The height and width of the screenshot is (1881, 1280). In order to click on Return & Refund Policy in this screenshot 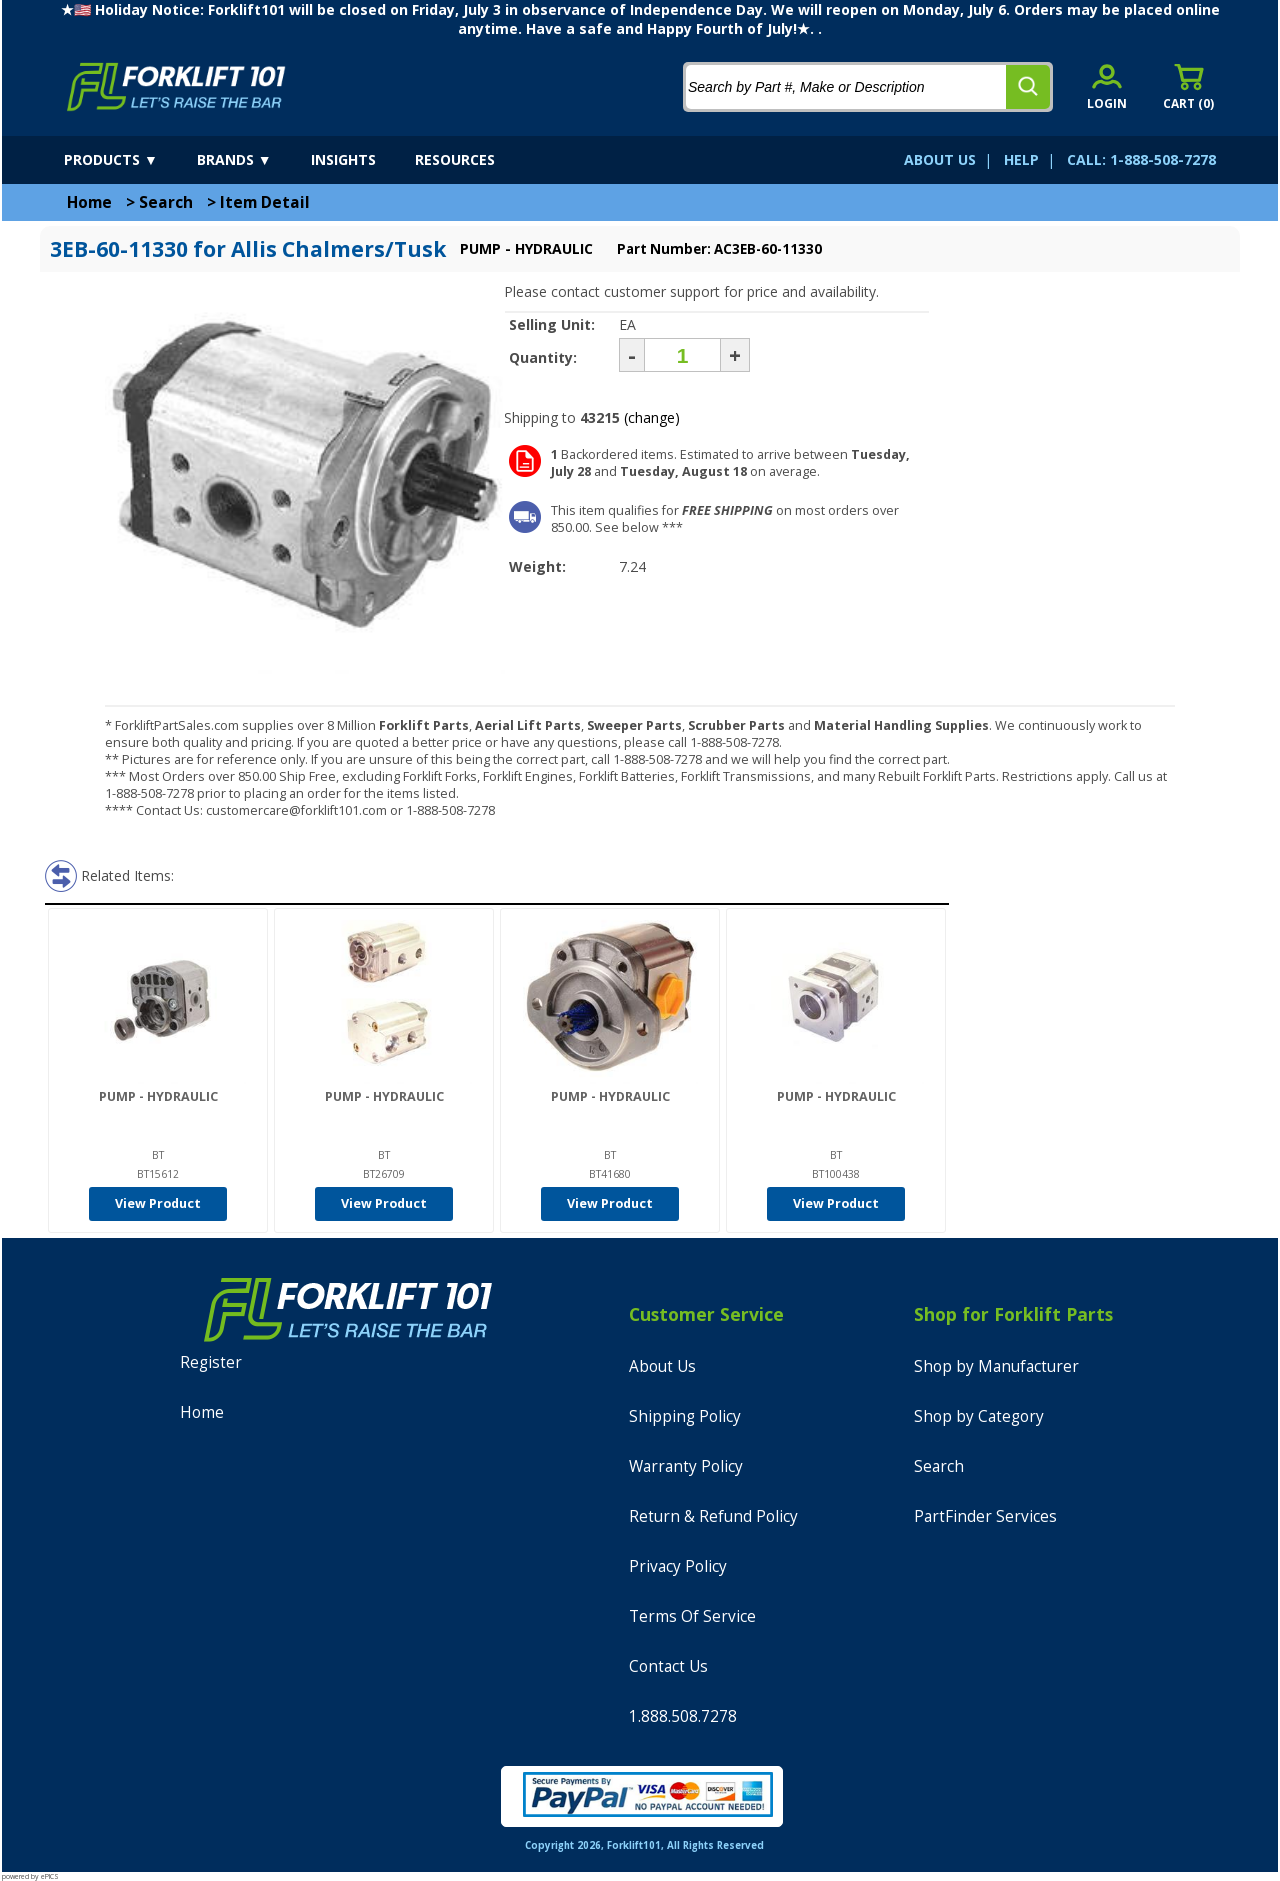, I will do `click(713, 1516)`.